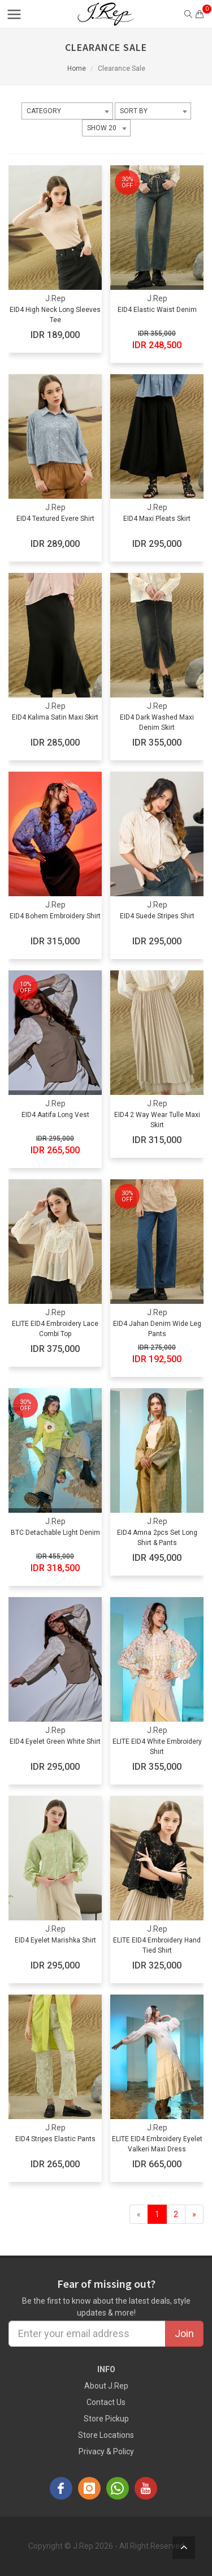  Describe the element at coordinates (106, 2418) in the screenshot. I see `Store Pickup` at that location.